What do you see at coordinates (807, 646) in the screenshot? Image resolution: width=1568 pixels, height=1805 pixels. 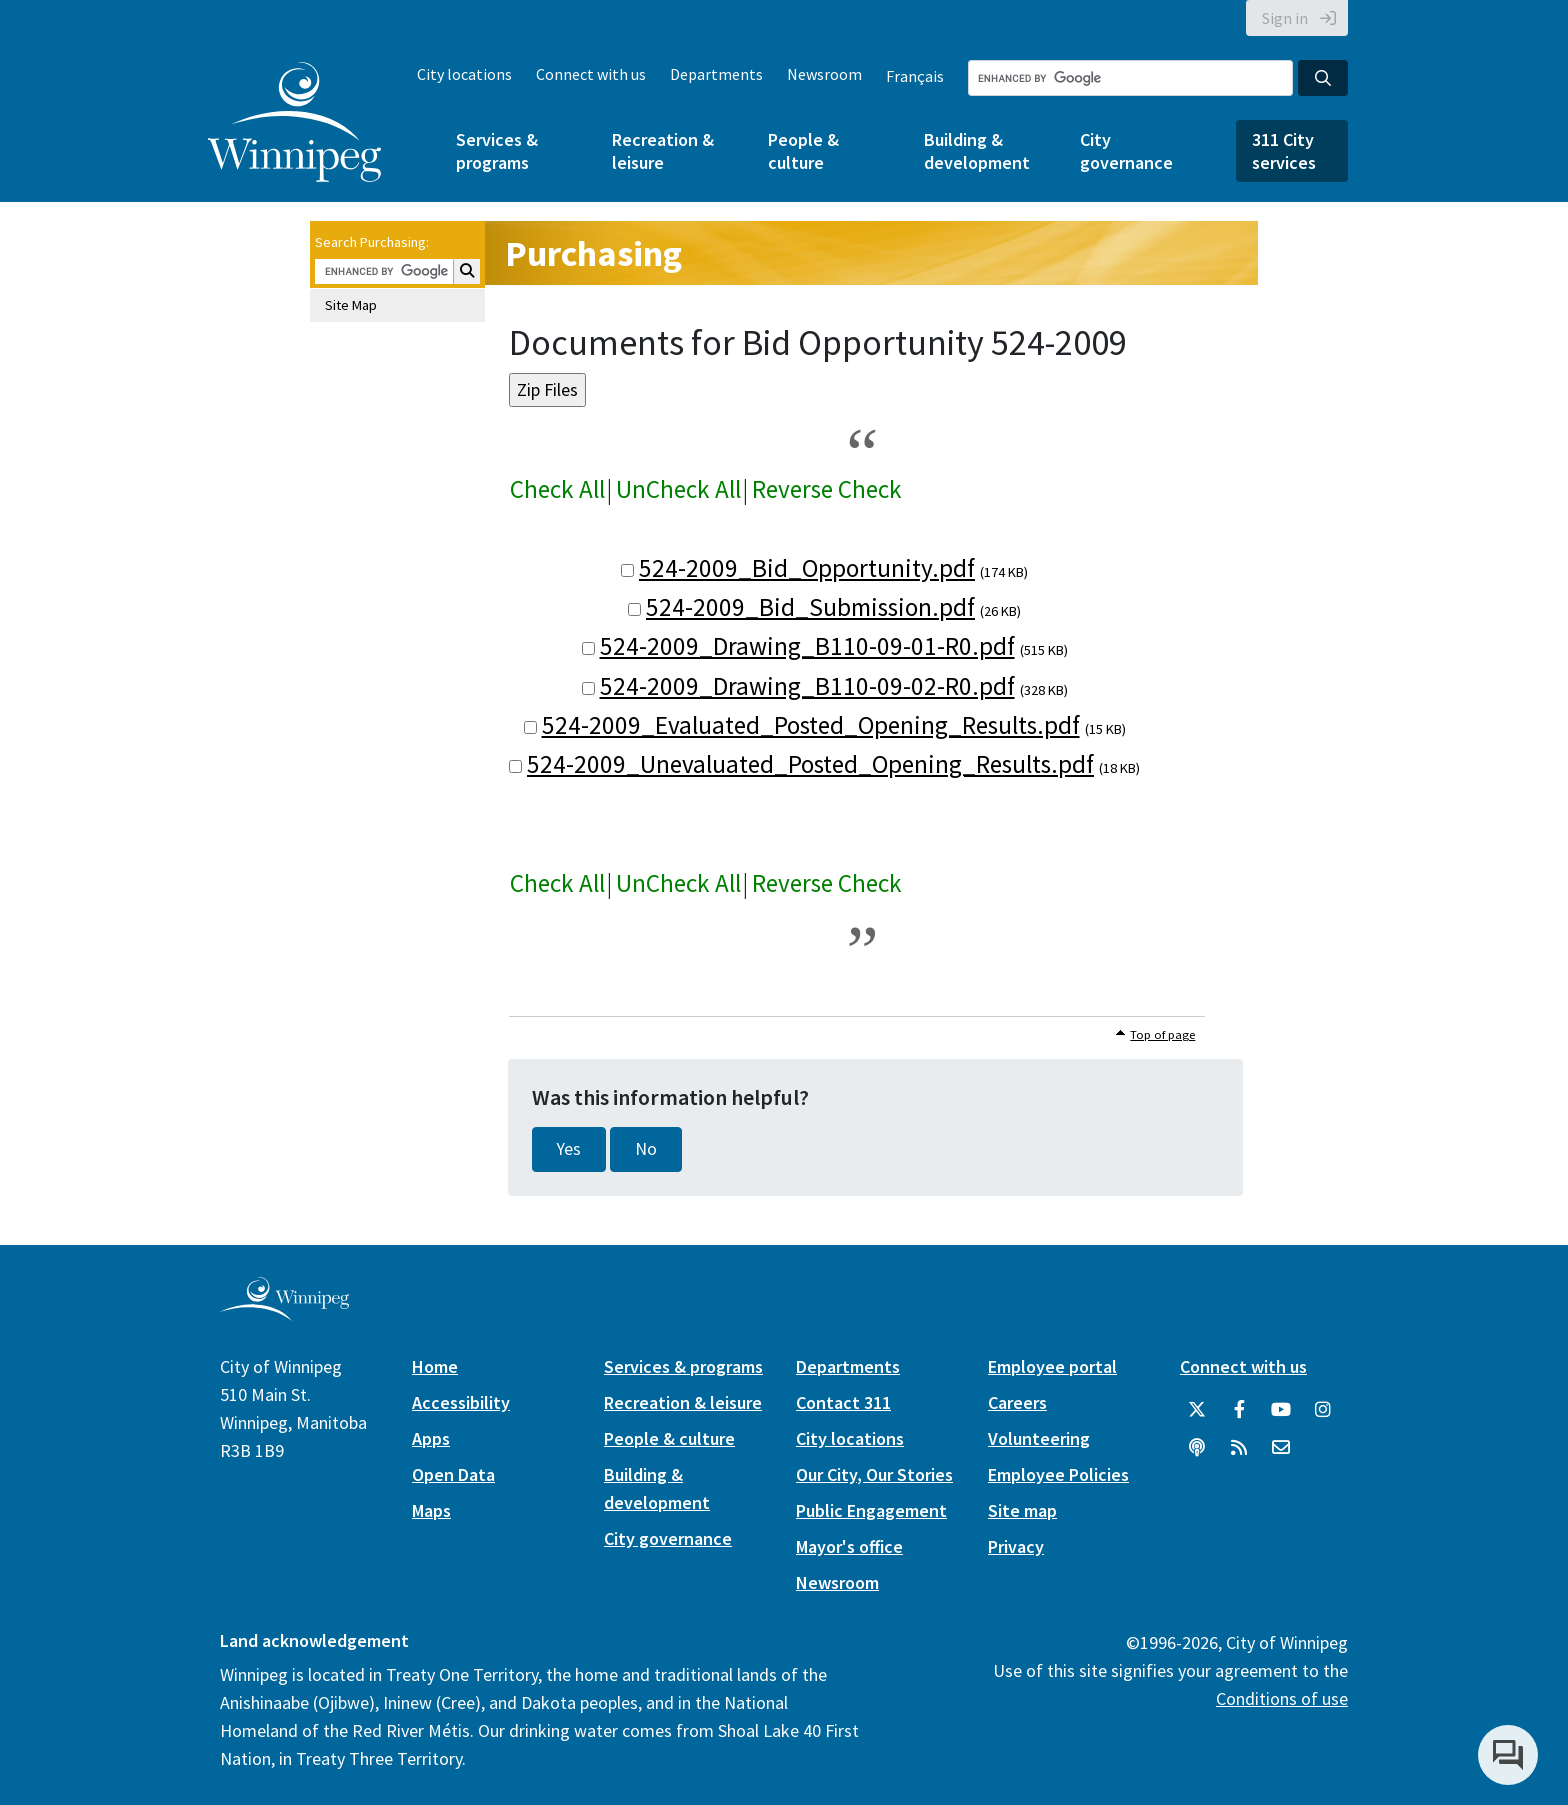 I see `524-2009_Drawing_B110-09-01-R0.pdf` at bounding box center [807, 646].